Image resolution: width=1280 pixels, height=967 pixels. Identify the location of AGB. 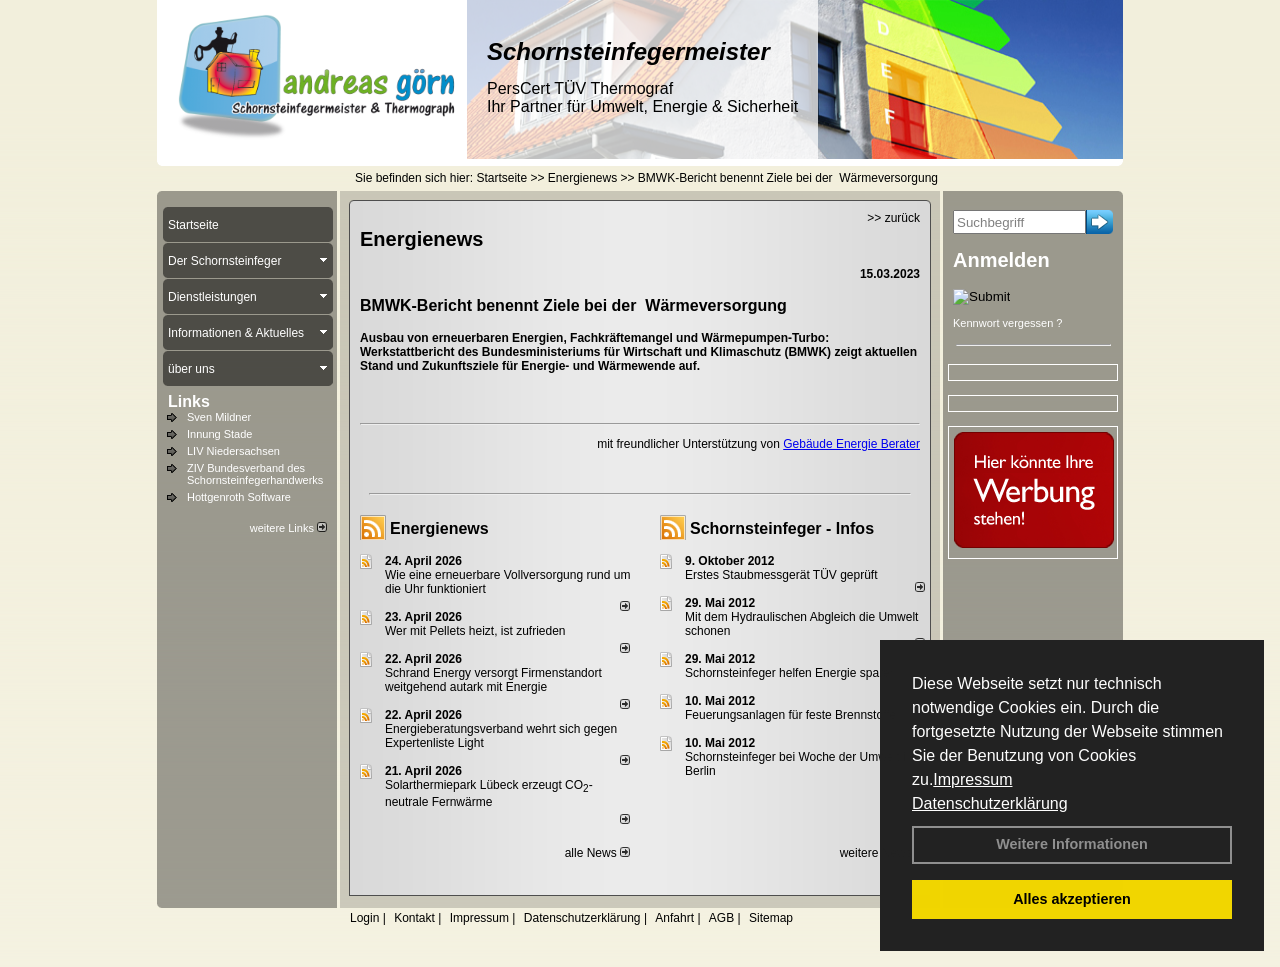
(721, 918).